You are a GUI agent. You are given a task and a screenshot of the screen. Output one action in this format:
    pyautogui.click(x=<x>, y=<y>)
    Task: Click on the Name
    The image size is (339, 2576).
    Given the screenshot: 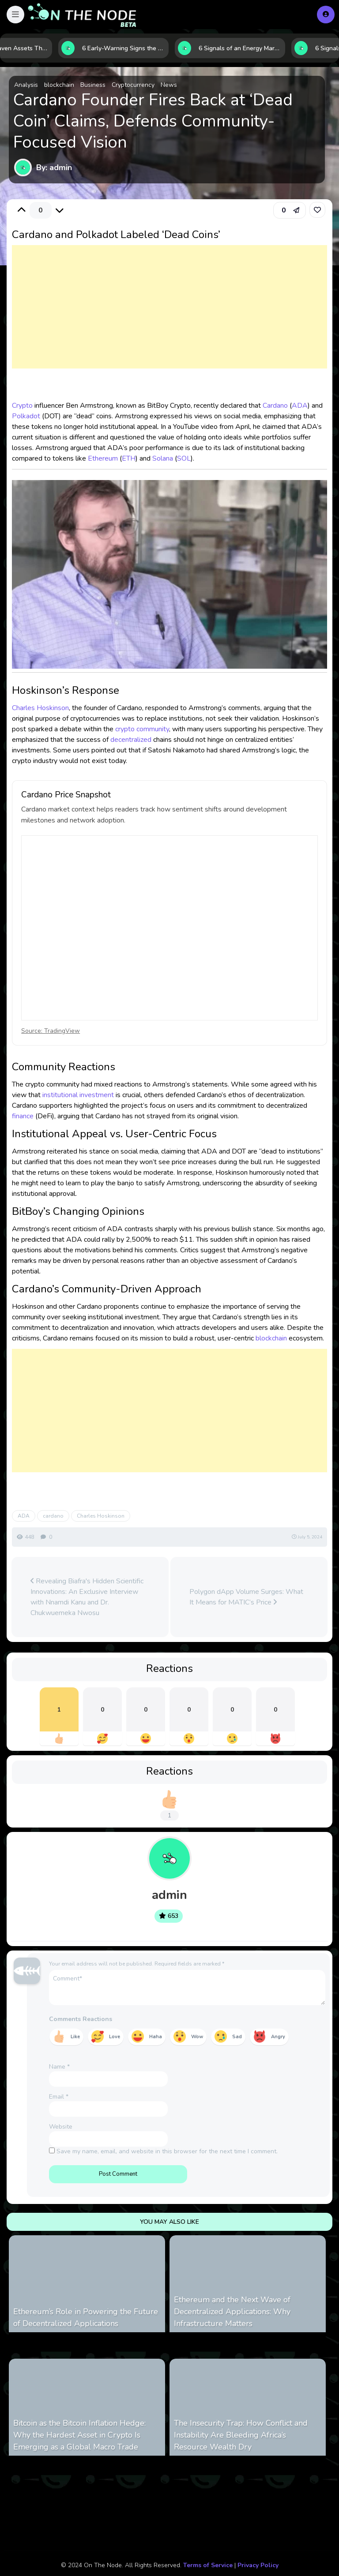 What is the action you would take?
    pyautogui.click(x=59, y=2066)
    